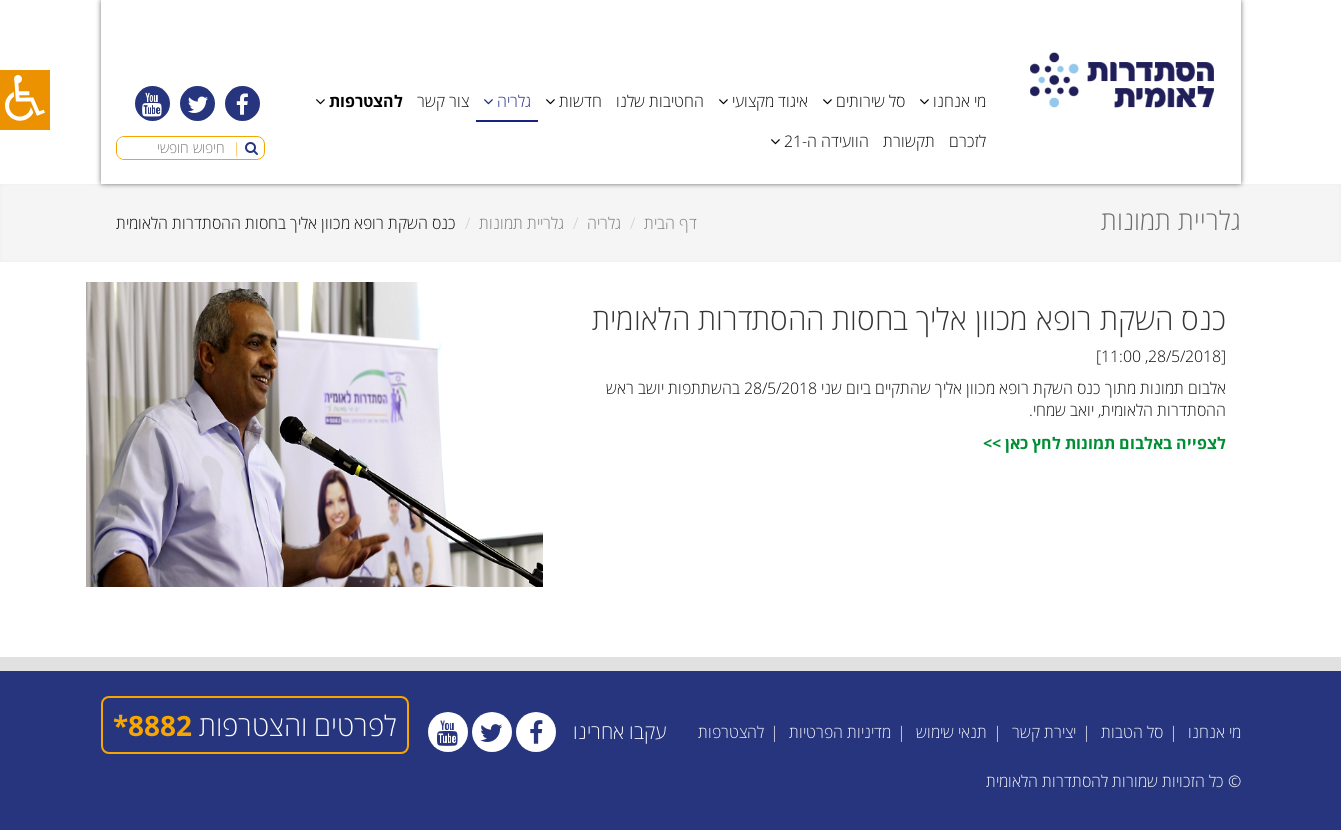 The height and width of the screenshot is (830, 1341). Describe the element at coordinates (1214, 732) in the screenshot. I see `מי אנחנו` at that location.